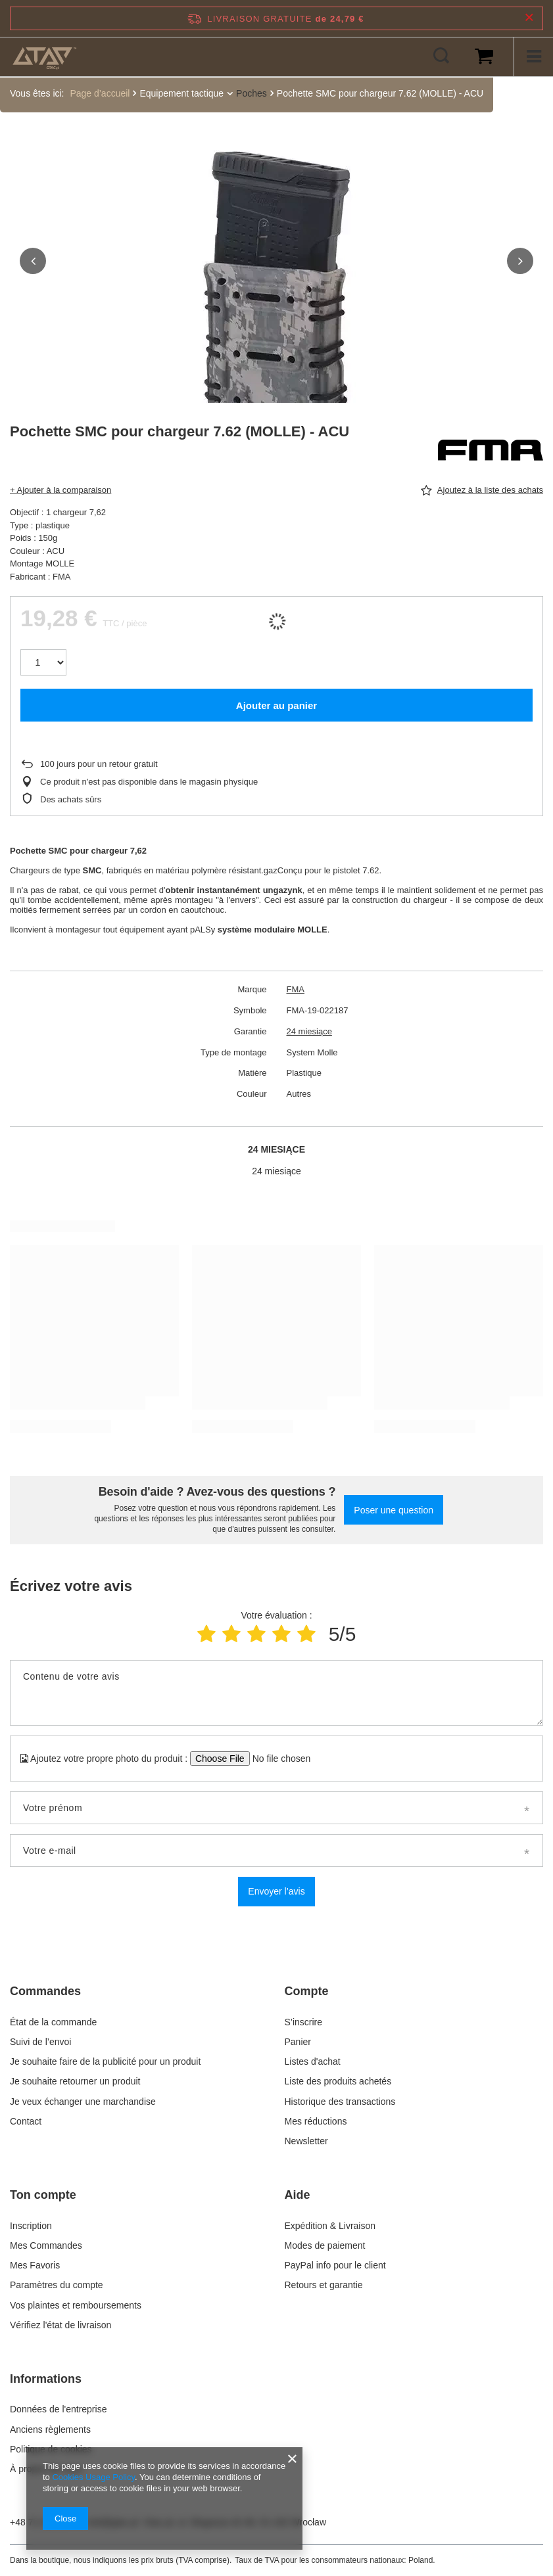 The image size is (553, 2576). What do you see at coordinates (44, 56) in the screenshot?
I see `[Logo de la boutique]` at bounding box center [44, 56].